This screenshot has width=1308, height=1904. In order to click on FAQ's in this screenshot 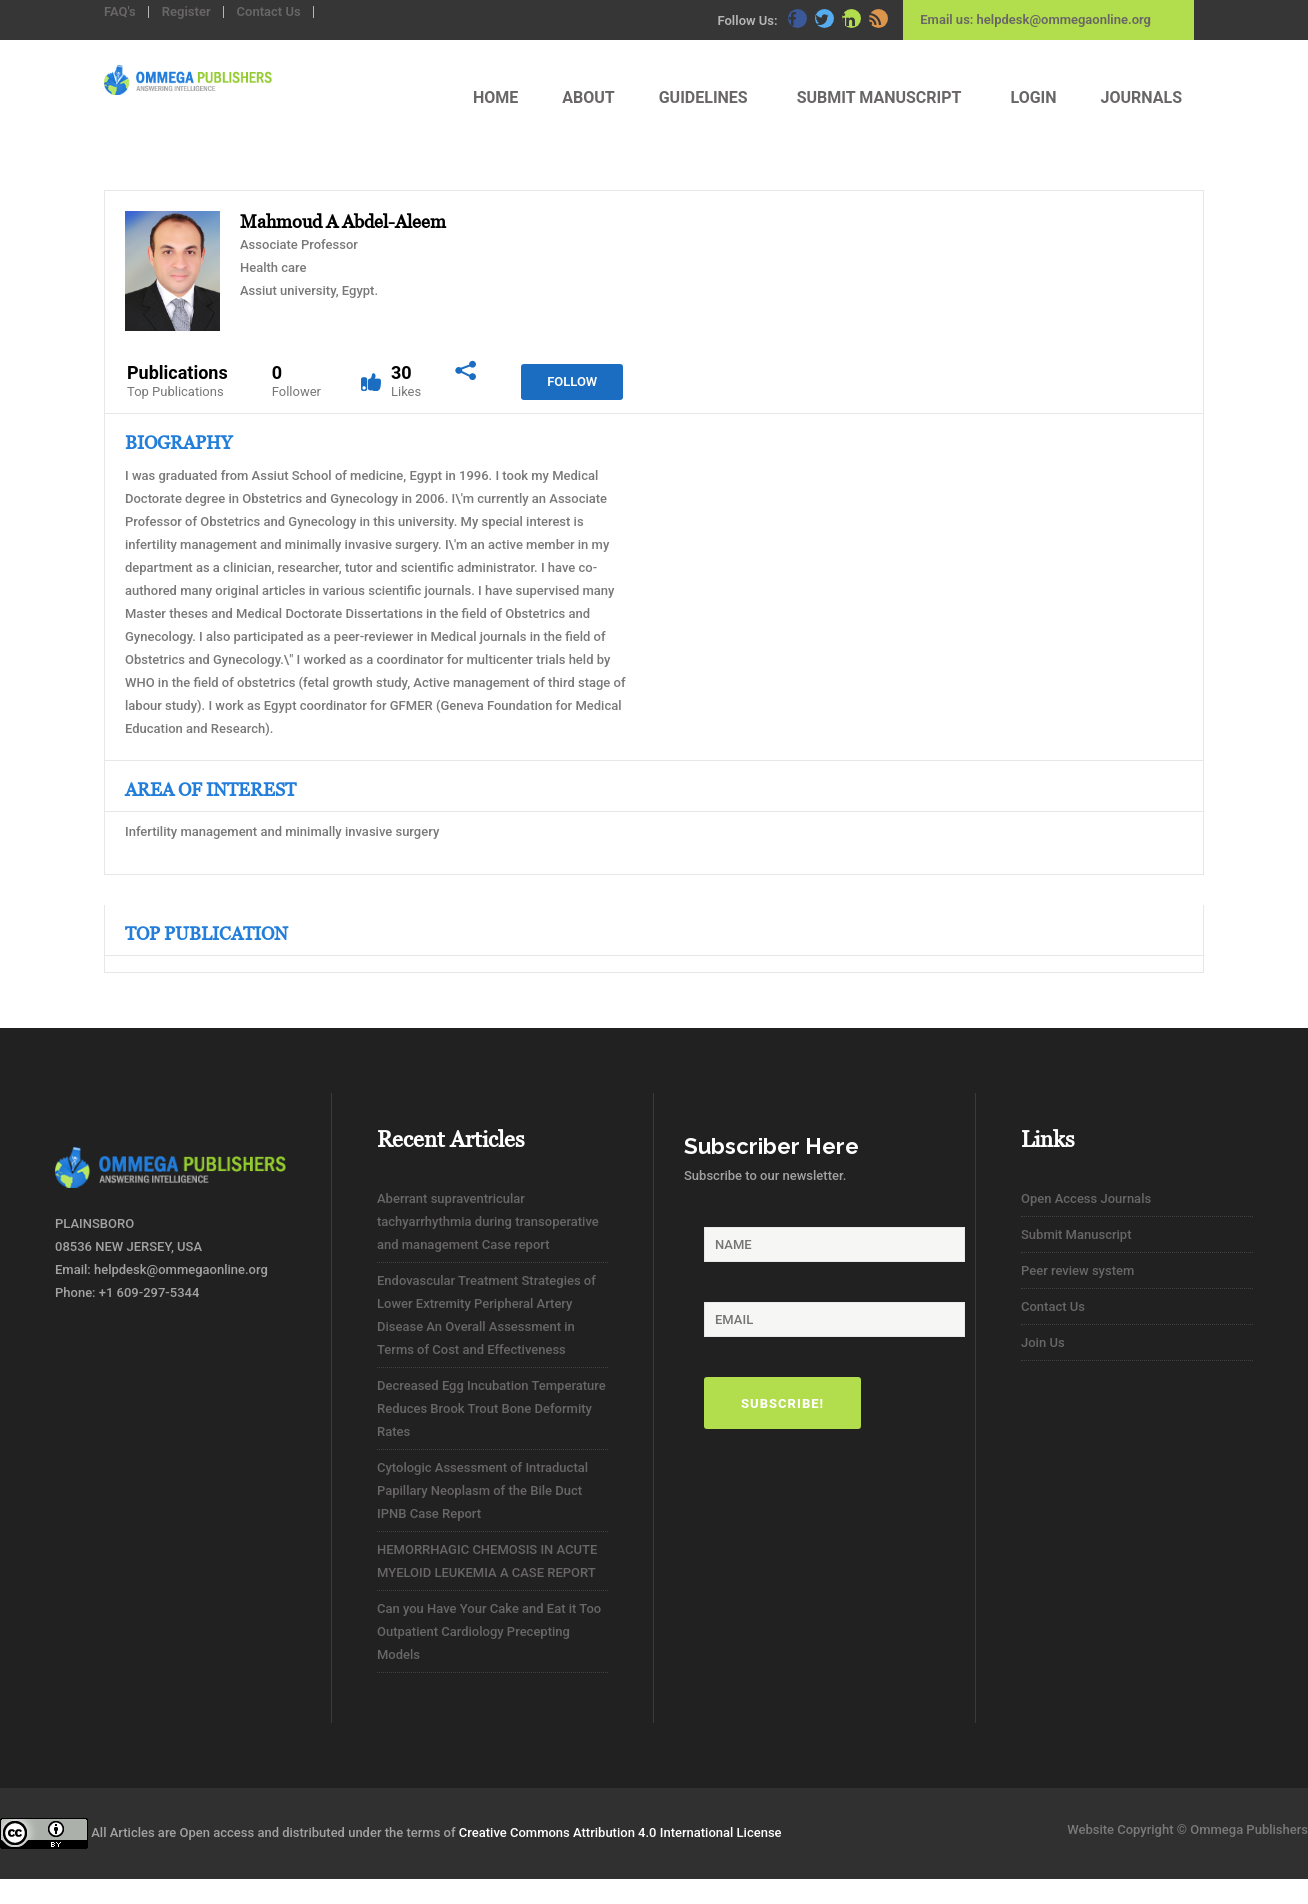, I will do `click(120, 11)`.